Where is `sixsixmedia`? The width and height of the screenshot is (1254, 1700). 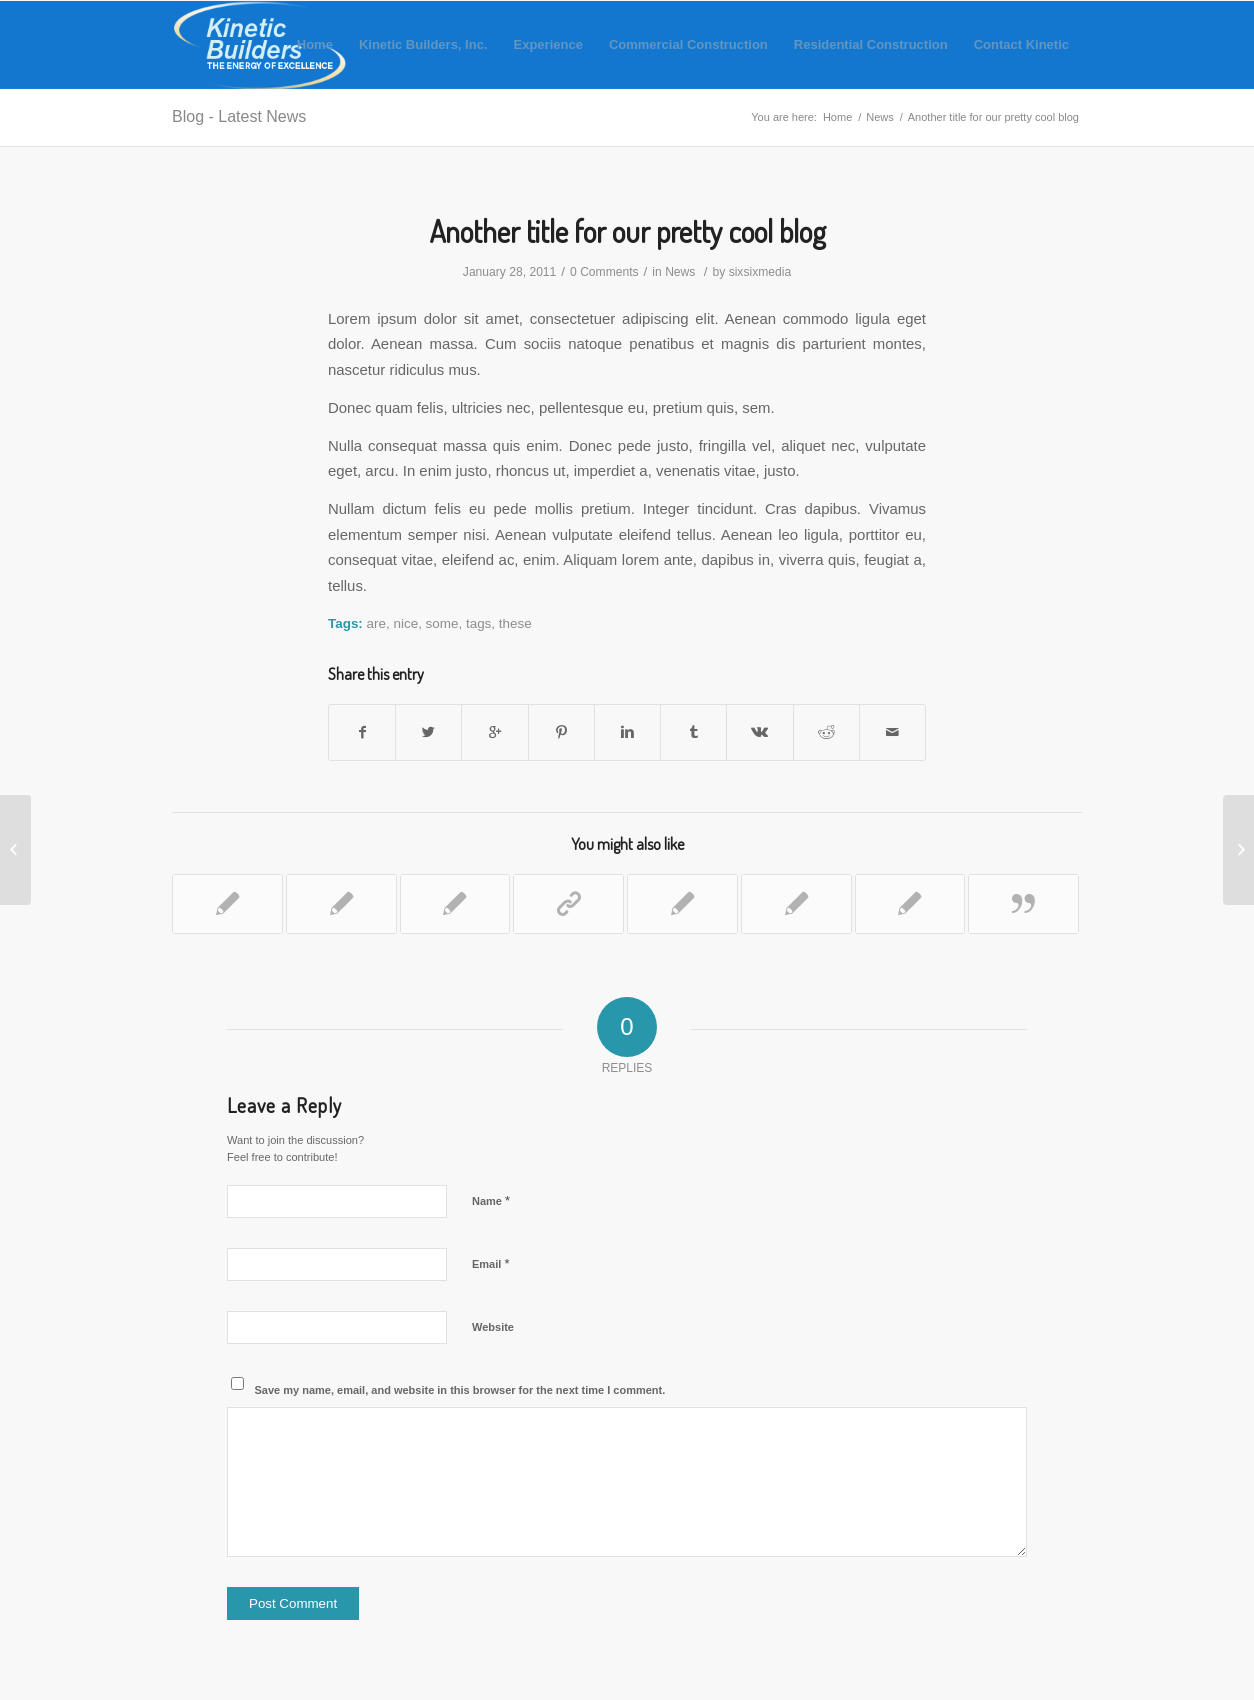 sixsixmedia is located at coordinates (760, 272).